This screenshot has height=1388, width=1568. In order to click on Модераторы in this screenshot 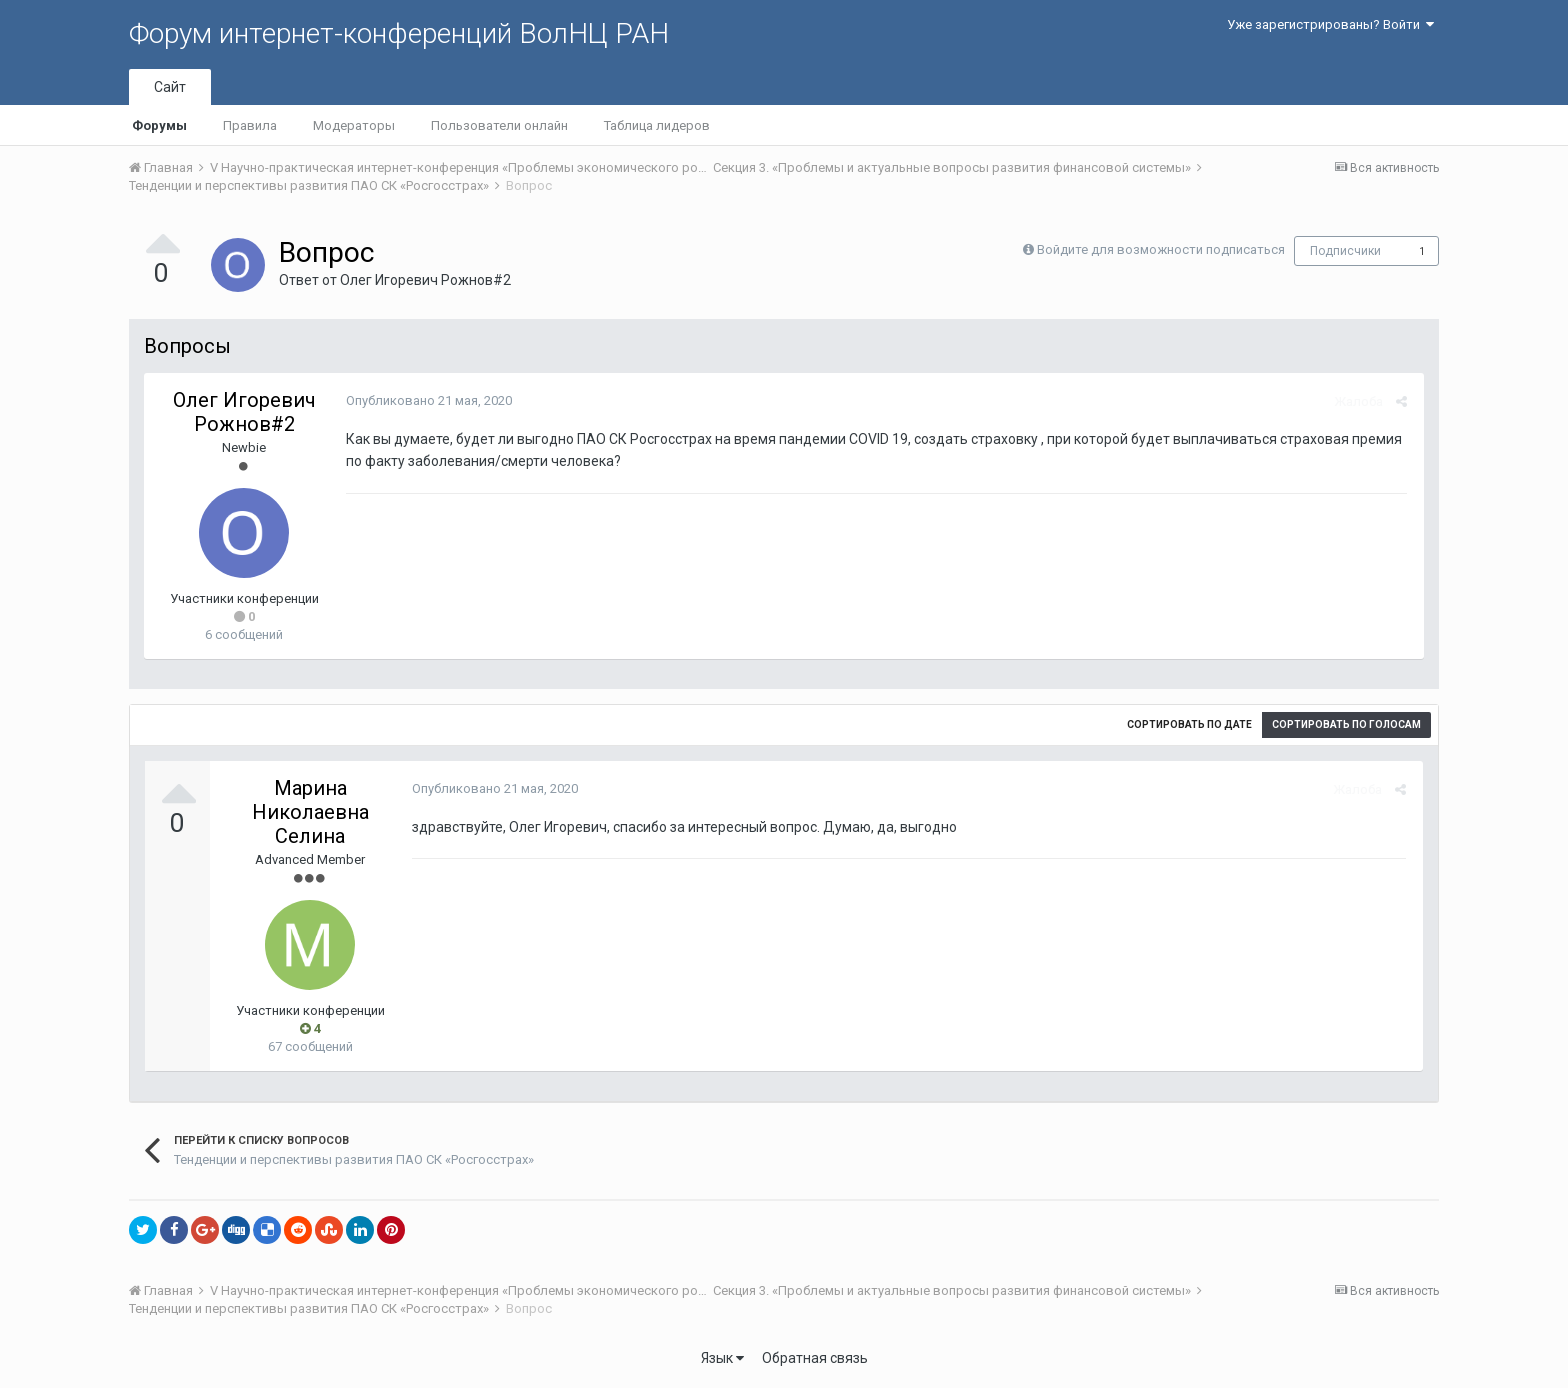, I will do `click(354, 125)`.